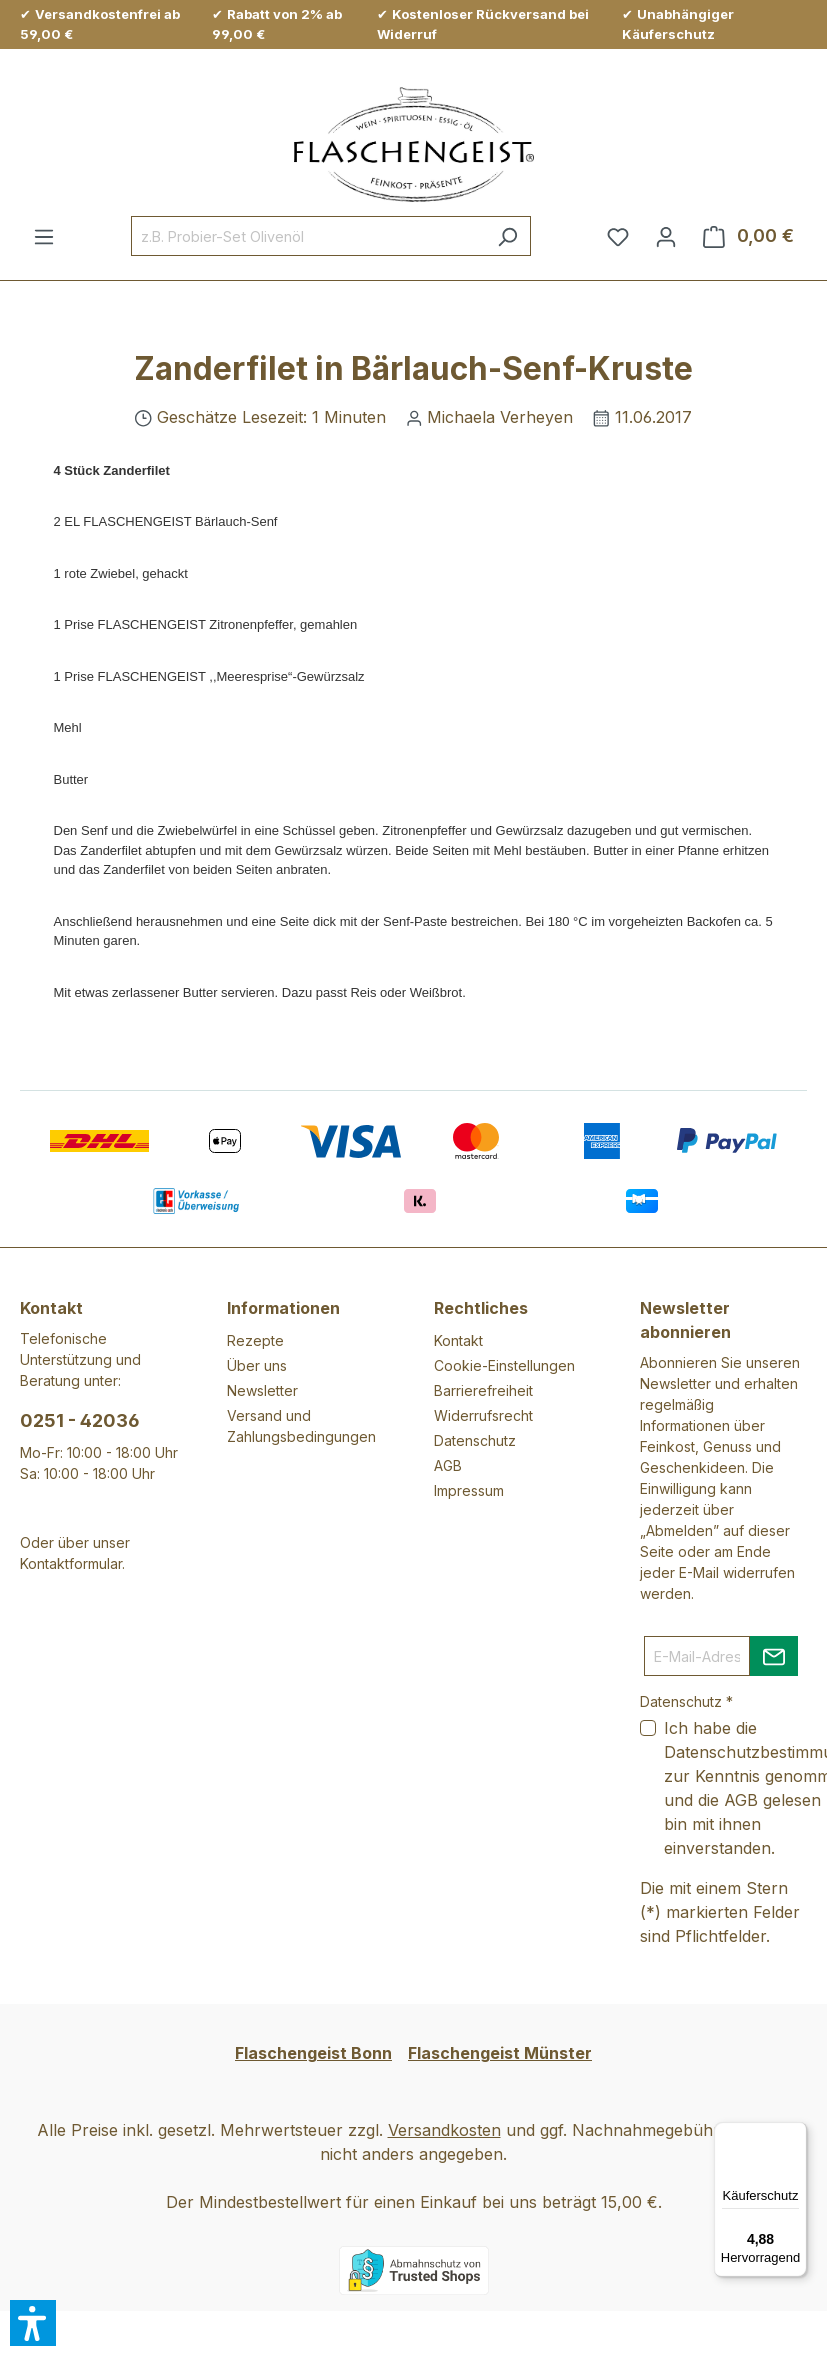 This screenshot has width=827, height=2356. What do you see at coordinates (448, 1465) in the screenshot?
I see `AGB` at bounding box center [448, 1465].